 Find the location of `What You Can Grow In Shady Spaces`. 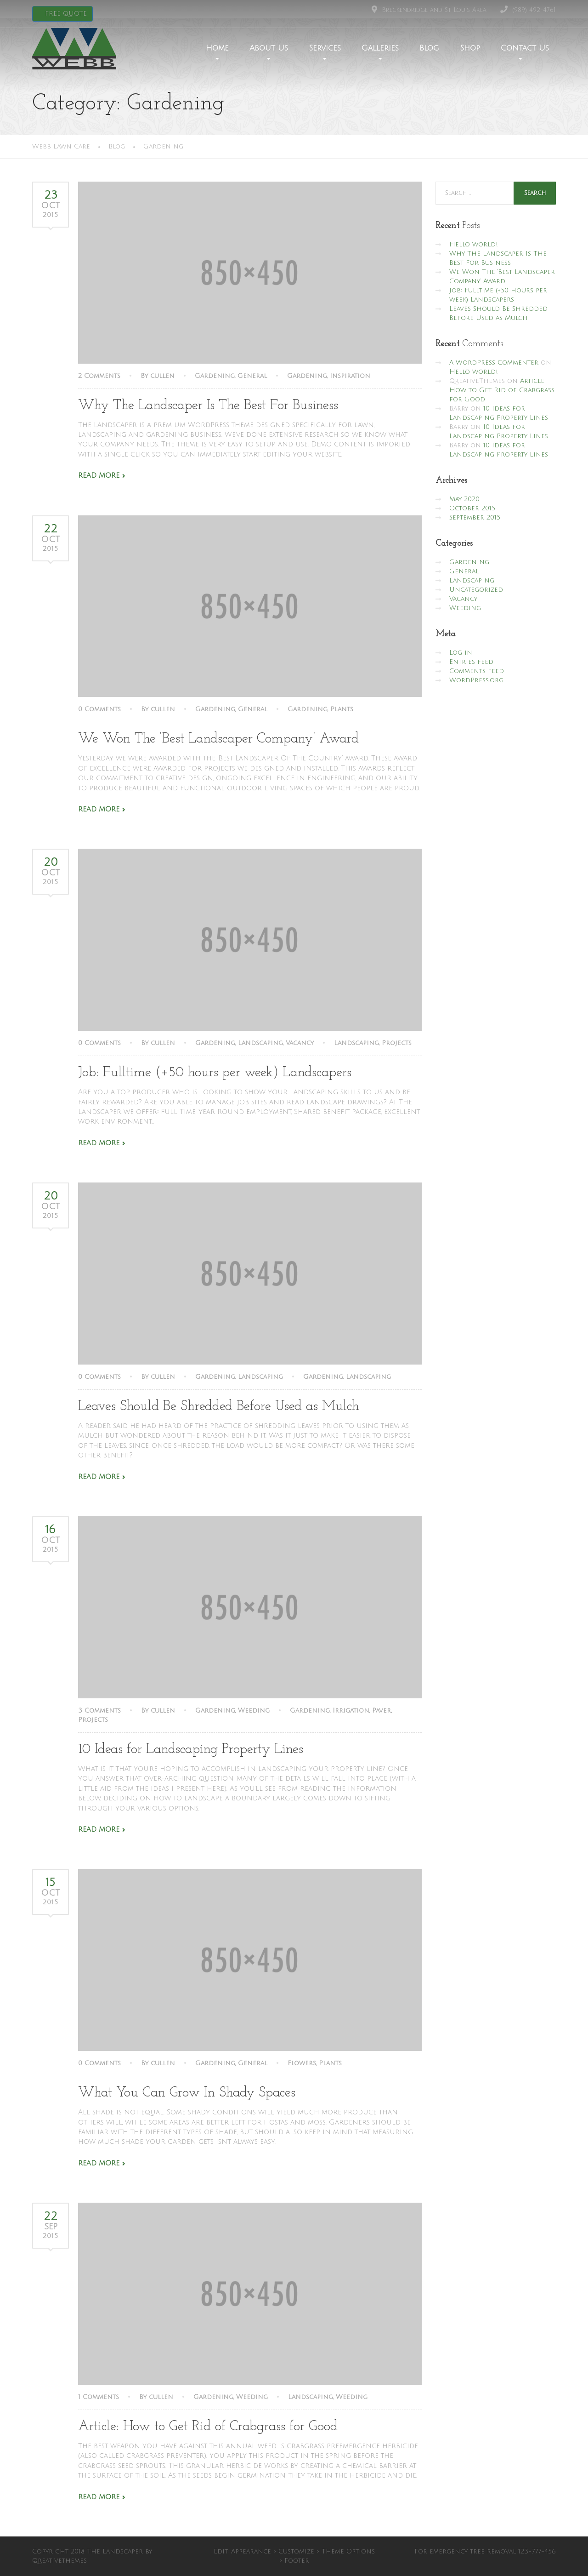

What You Can Grow In Shady Spaces is located at coordinates (186, 2093).